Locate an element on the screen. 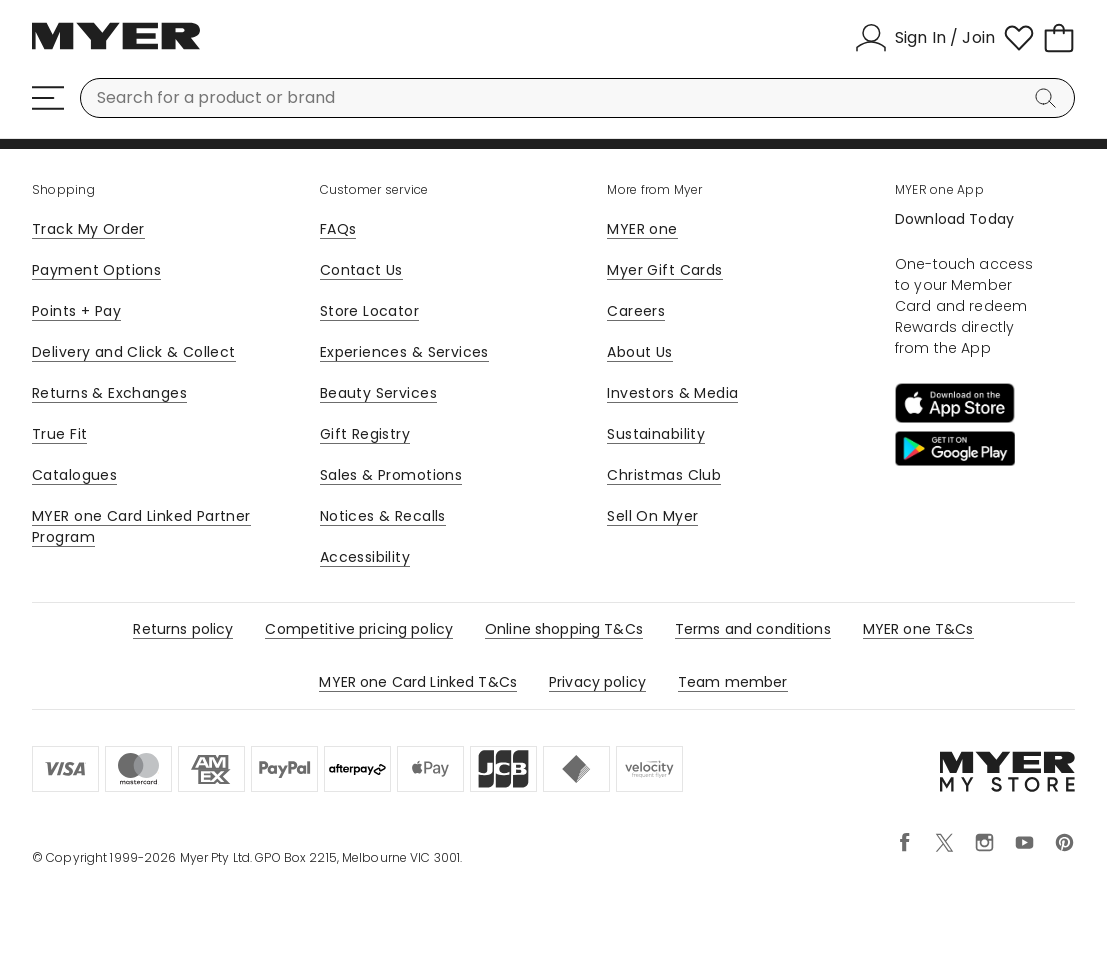 The image size is (1107, 971). Experiences & Services is located at coordinates (404, 352).